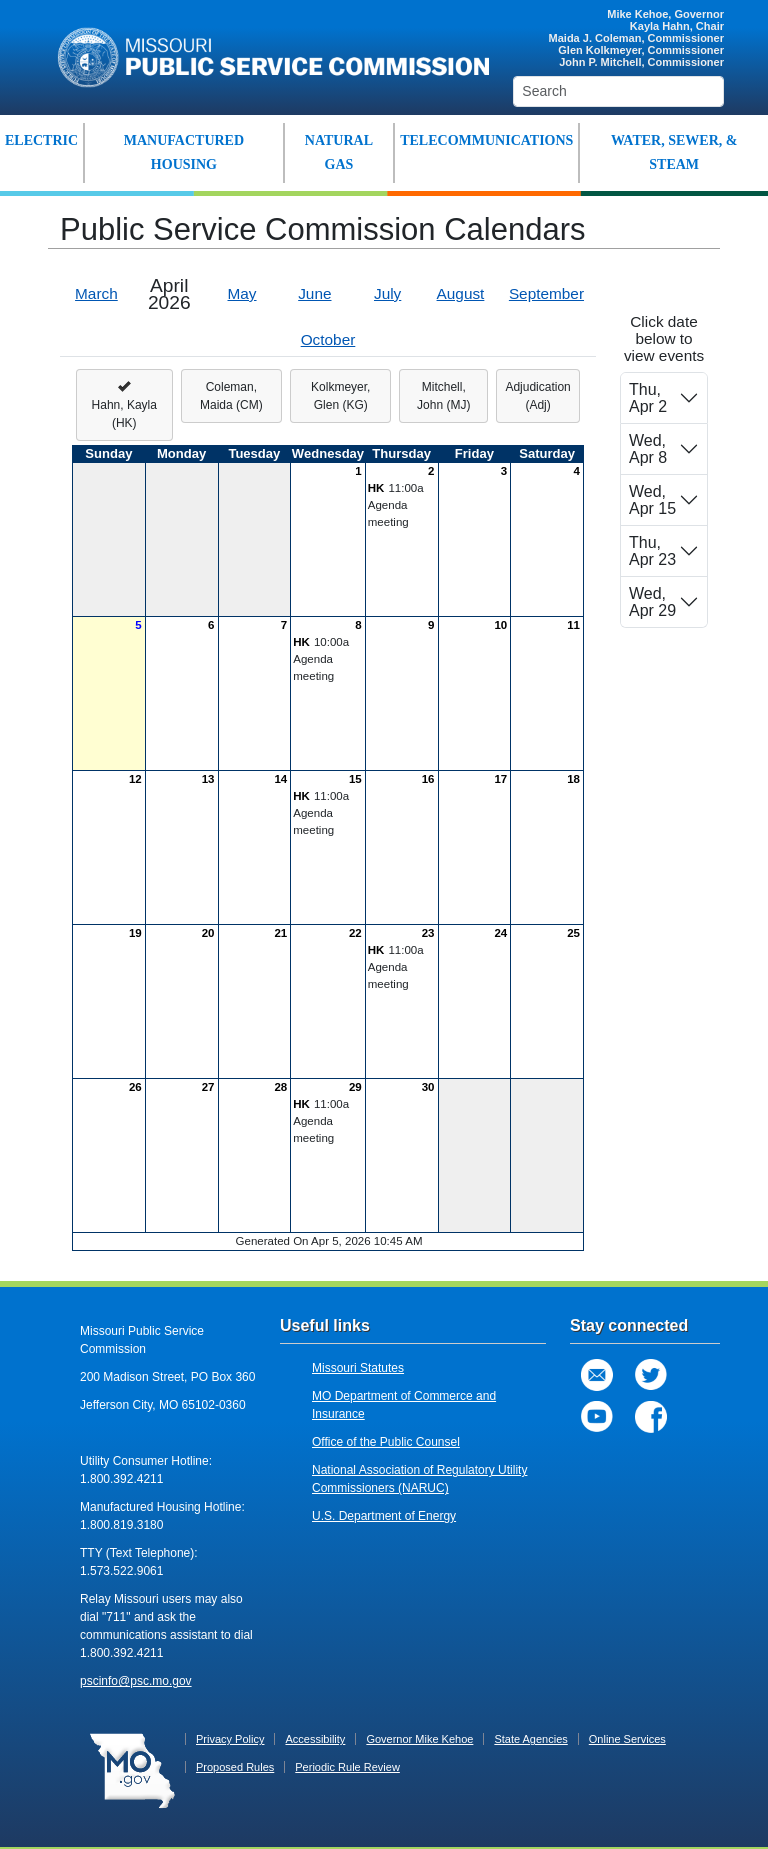 This screenshot has width=768, height=1849. What do you see at coordinates (546, 293) in the screenshot?
I see `September` at bounding box center [546, 293].